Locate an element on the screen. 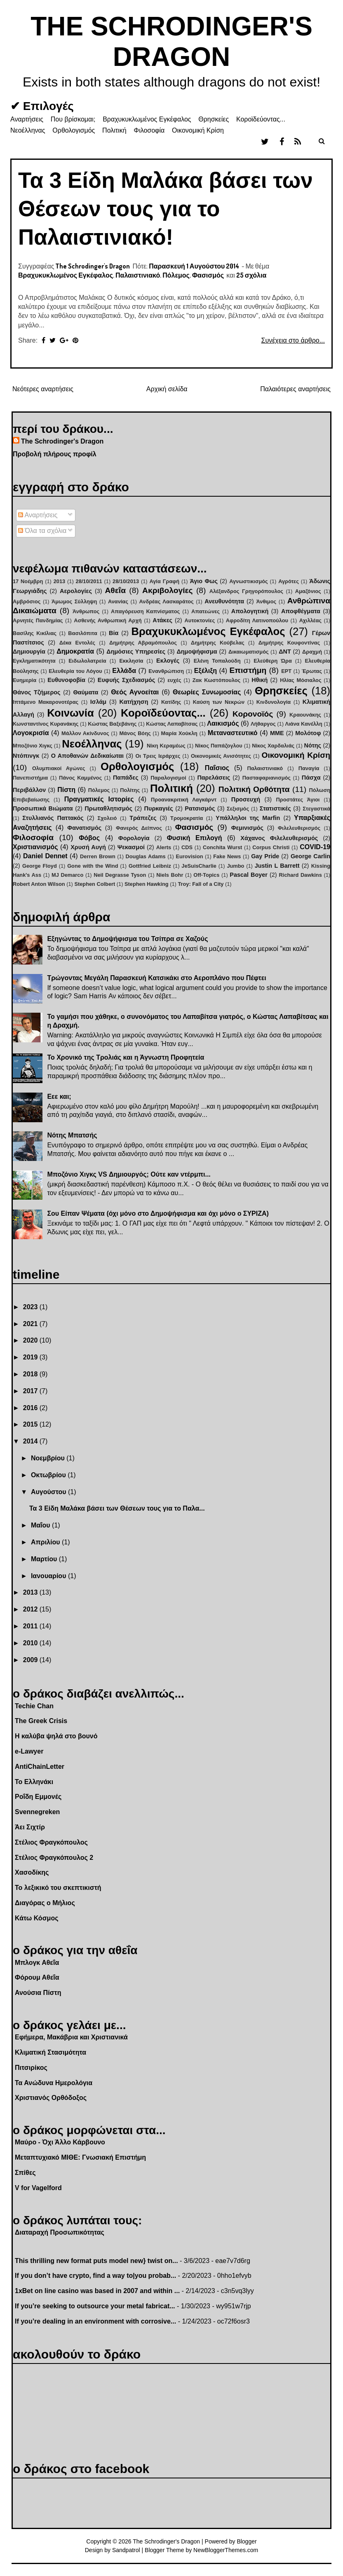  Περιβάλλον is located at coordinates (29, 790).